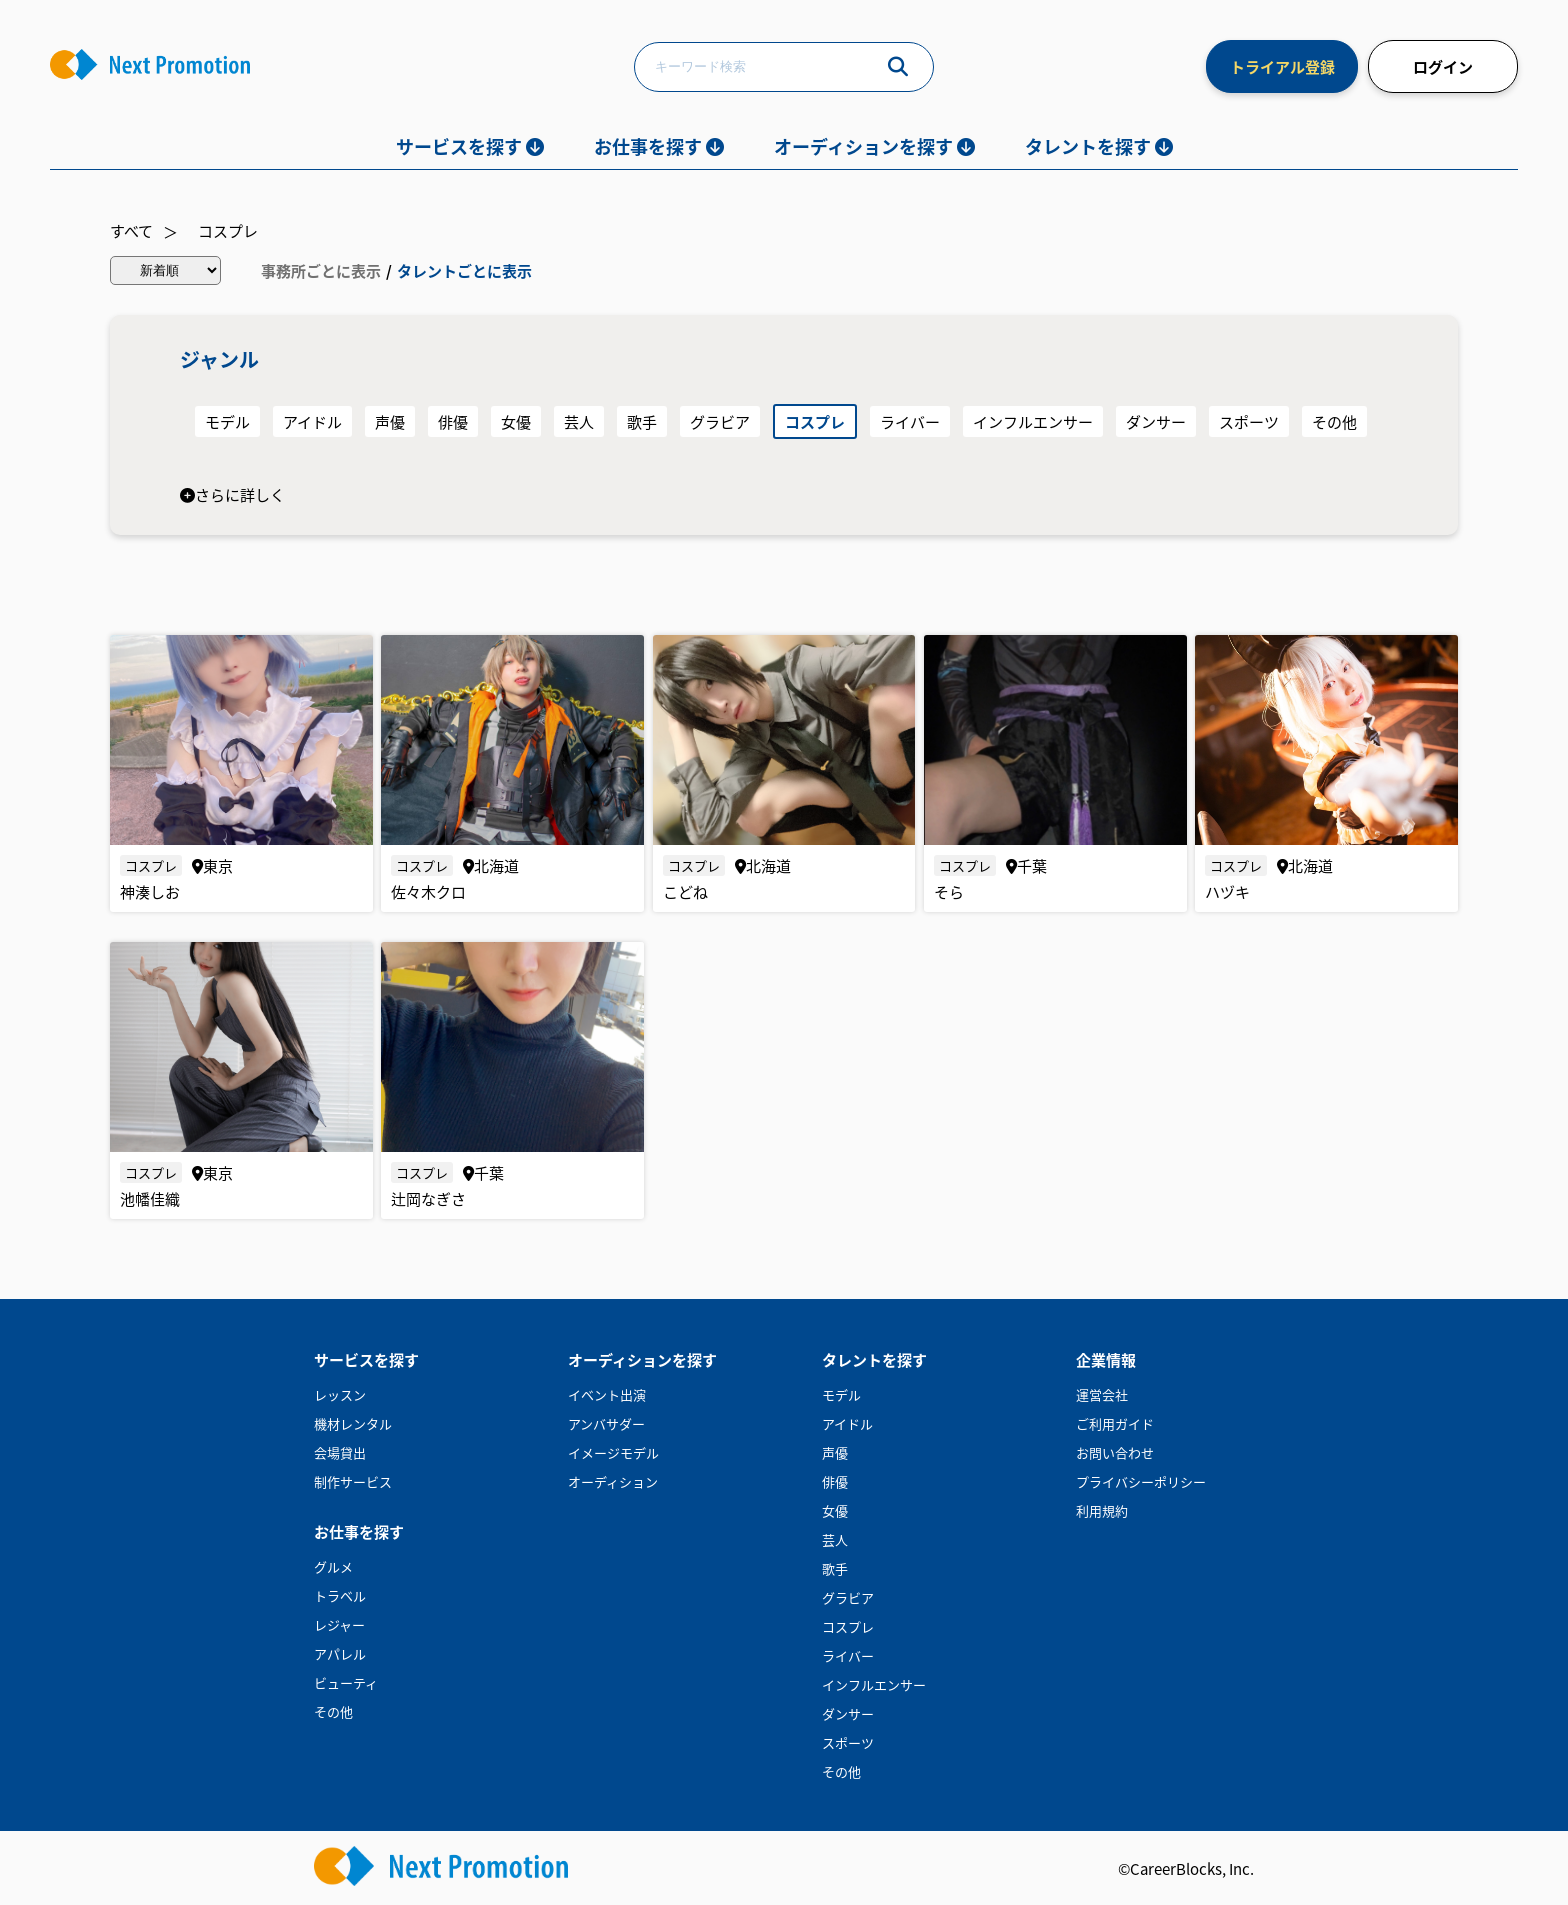  I want to click on 歌手, so click(642, 421).